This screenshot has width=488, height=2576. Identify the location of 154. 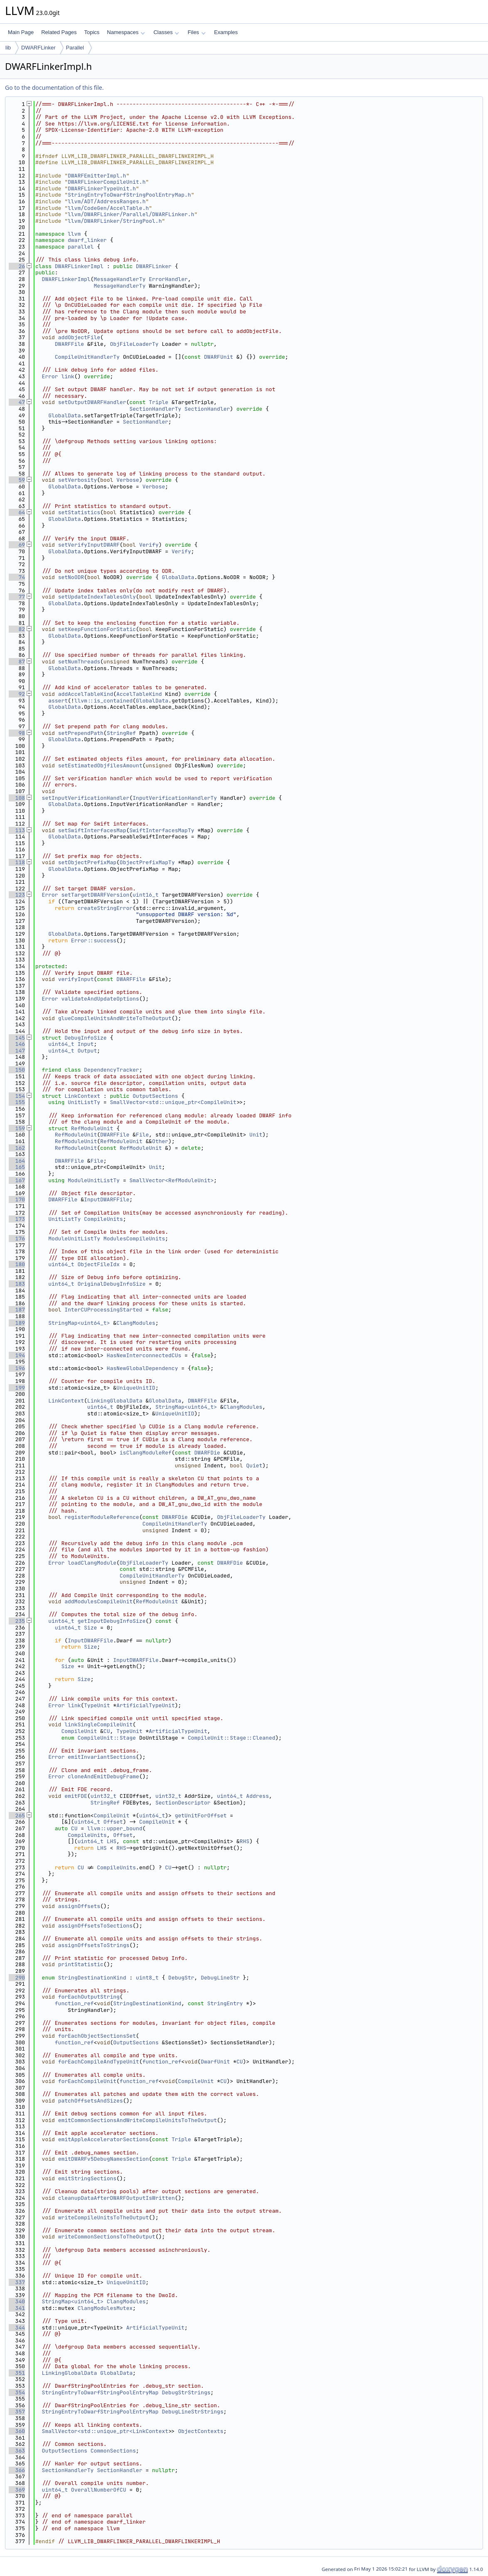
(17, 1095).